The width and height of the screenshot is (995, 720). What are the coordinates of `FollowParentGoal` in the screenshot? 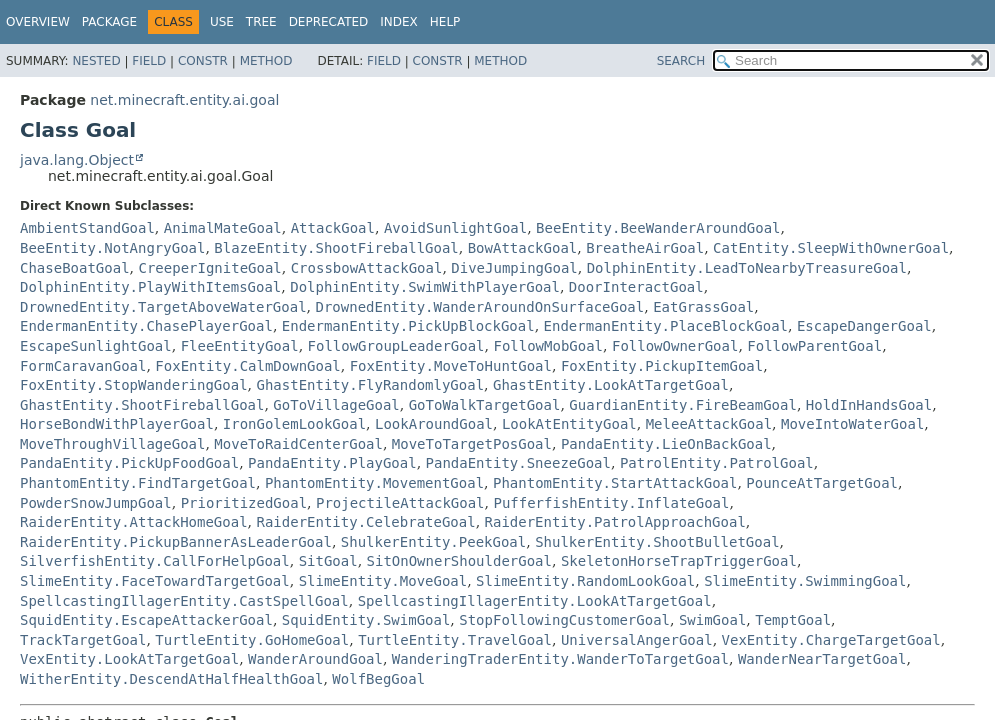 It's located at (814, 346).